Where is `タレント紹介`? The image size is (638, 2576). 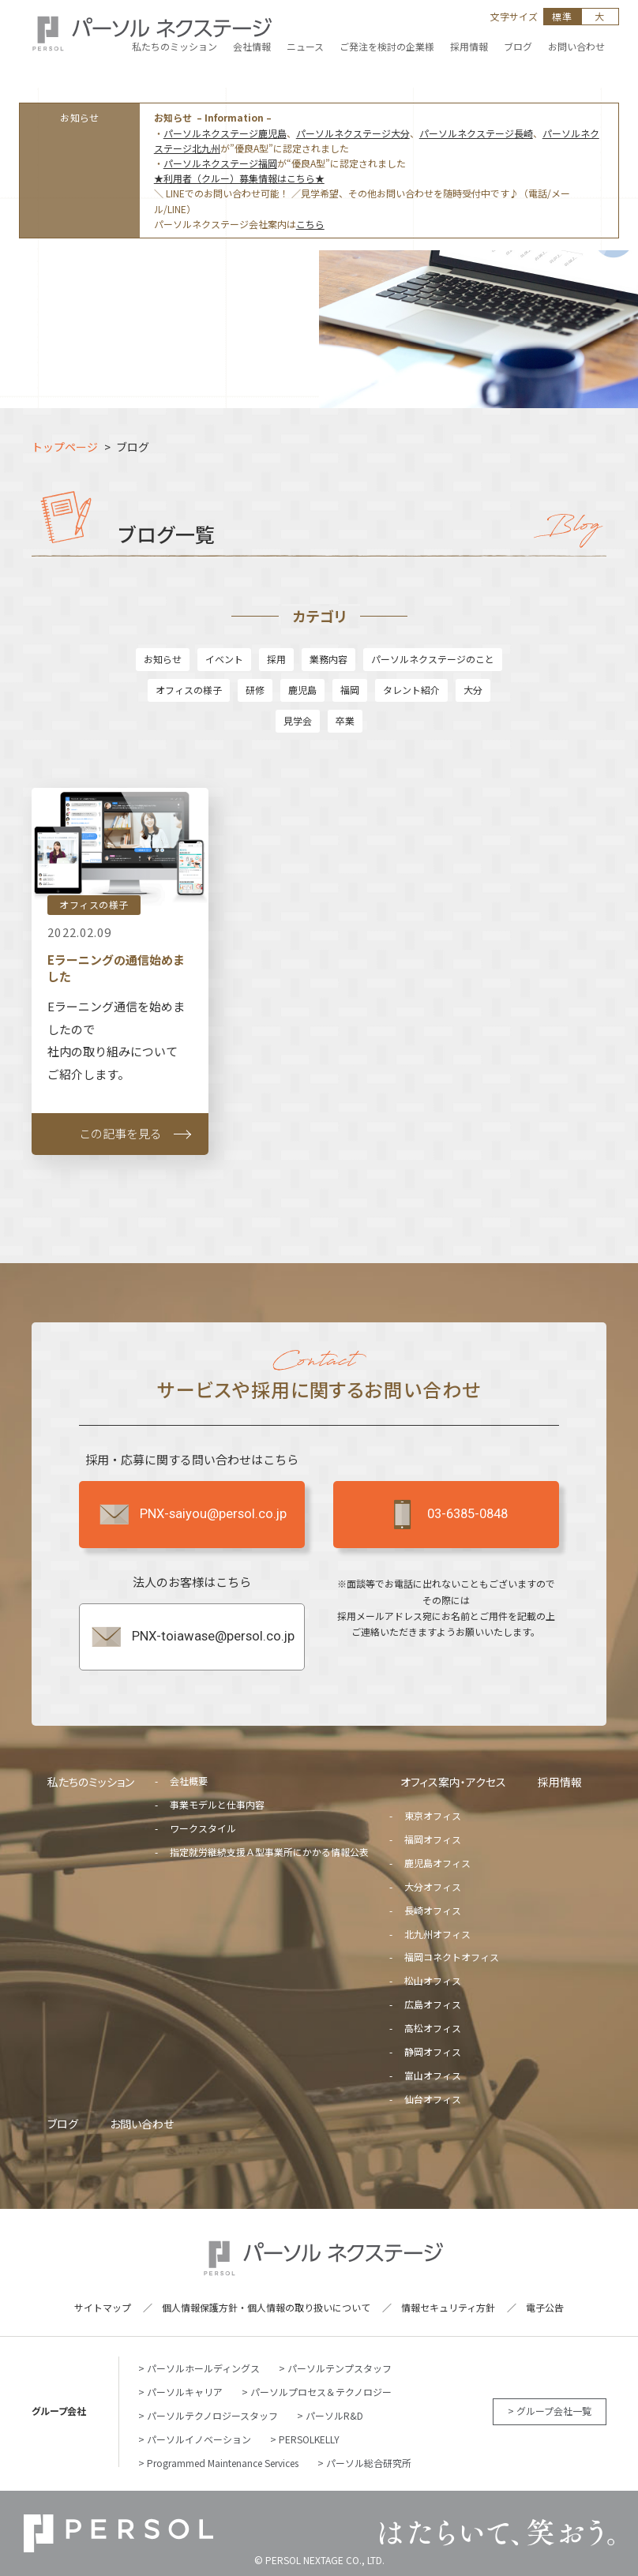 タレント紹介 is located at coordinates (411, 689).